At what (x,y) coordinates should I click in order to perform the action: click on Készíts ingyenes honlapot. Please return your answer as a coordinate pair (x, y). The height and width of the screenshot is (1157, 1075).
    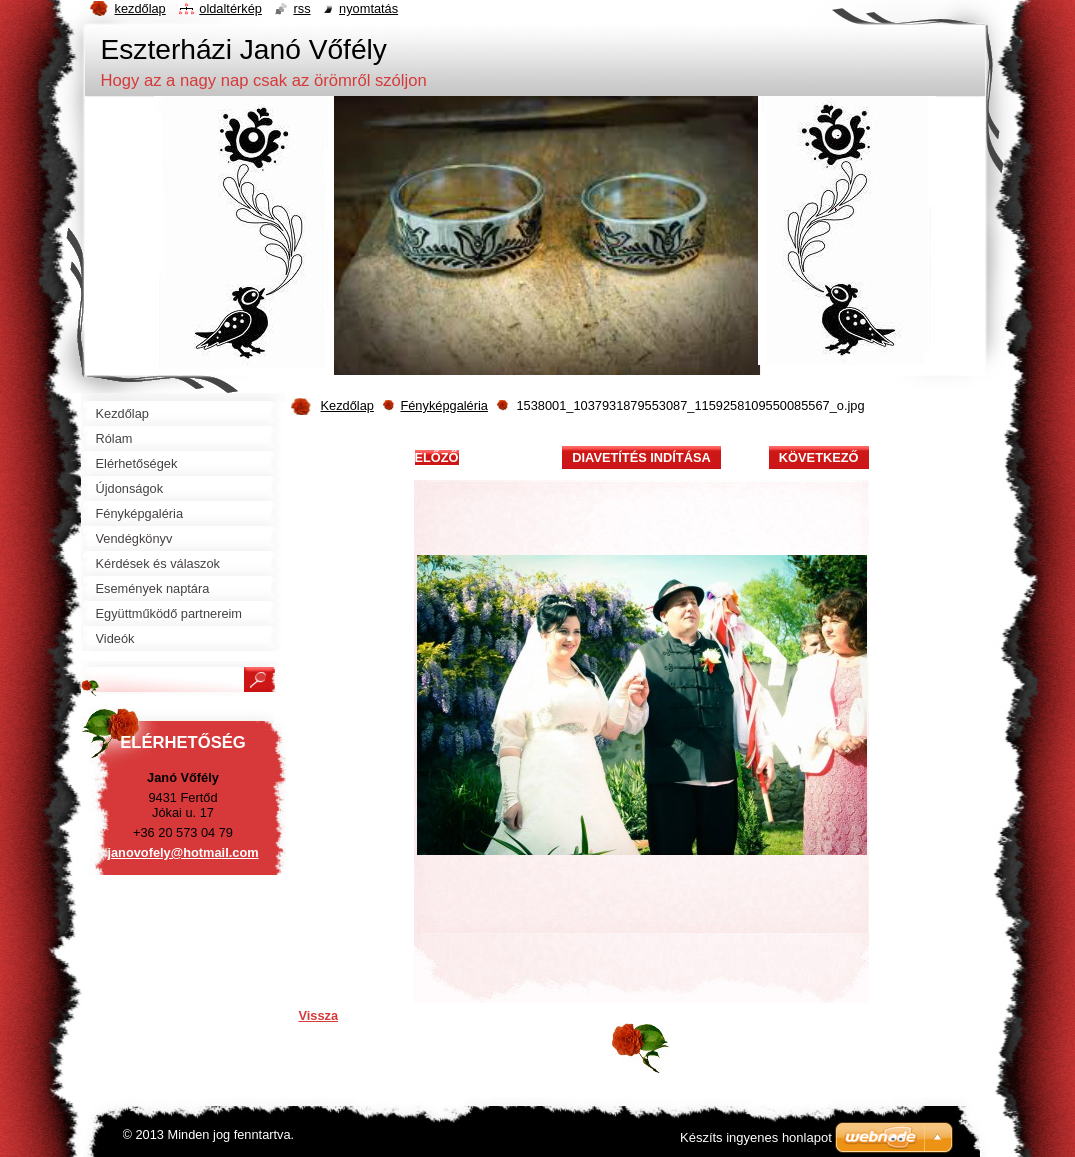
    Looking at the image, I should click on (756, 1137).